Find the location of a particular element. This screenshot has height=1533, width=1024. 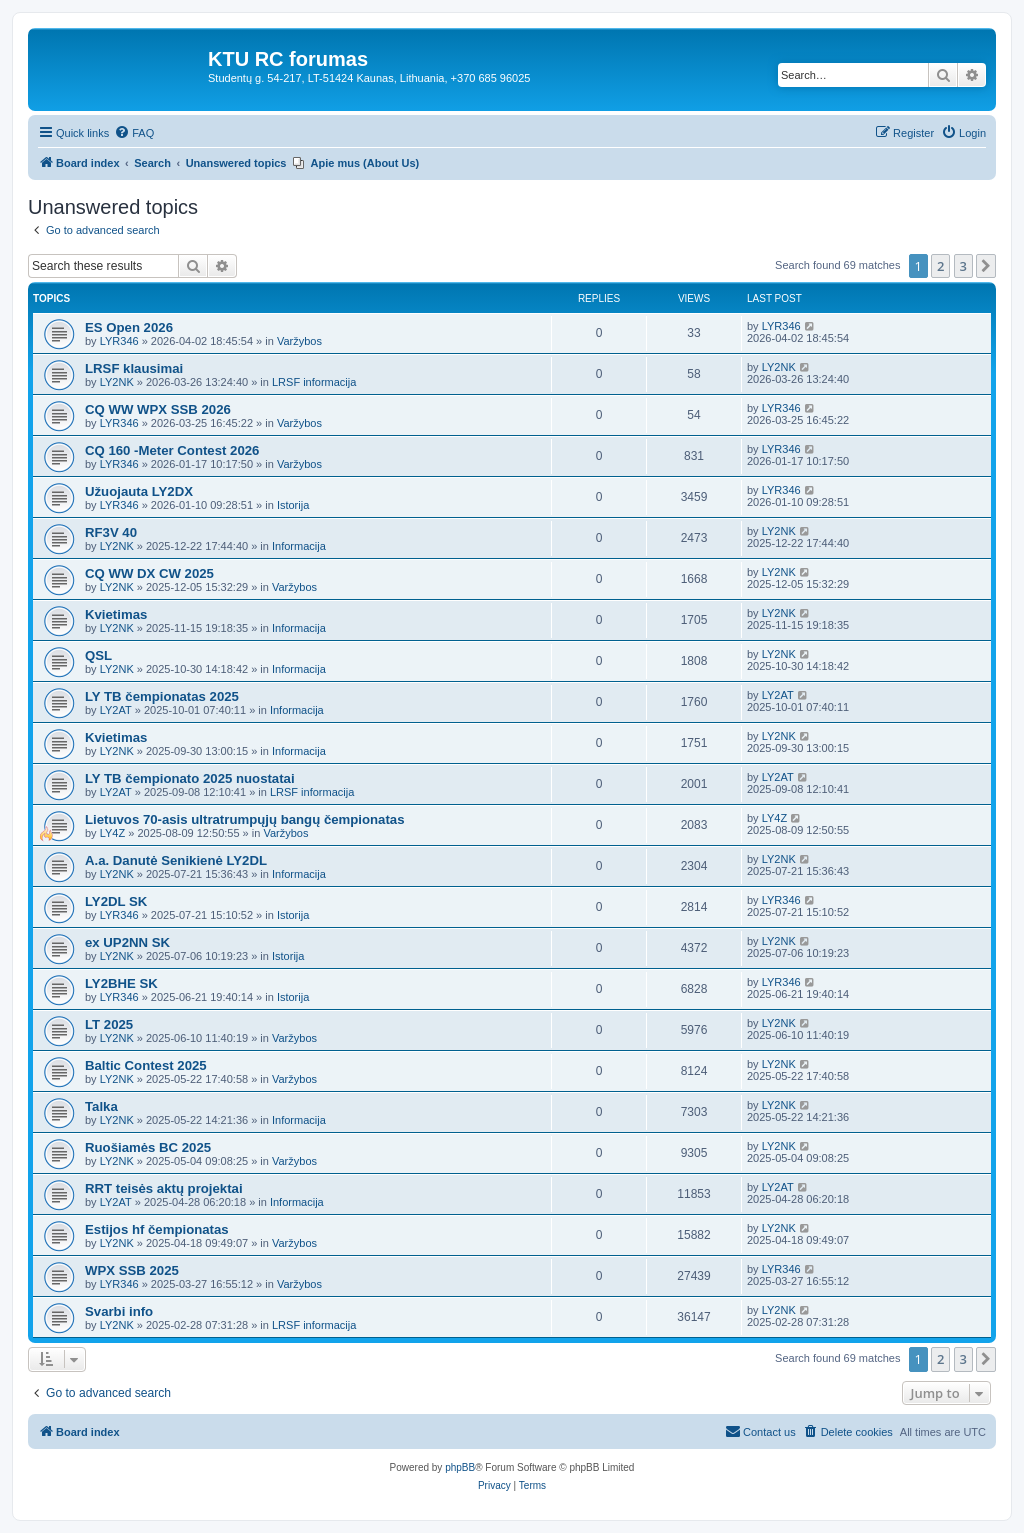

2 [button] is located at coordinates (940, 266).